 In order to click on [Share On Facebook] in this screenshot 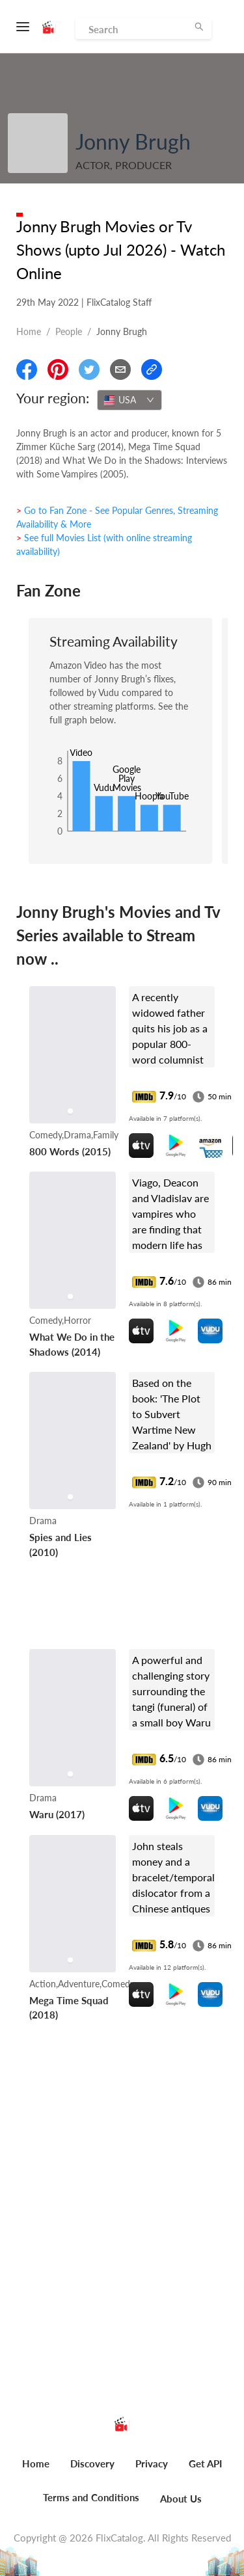, I will do `click(26, 369)`.